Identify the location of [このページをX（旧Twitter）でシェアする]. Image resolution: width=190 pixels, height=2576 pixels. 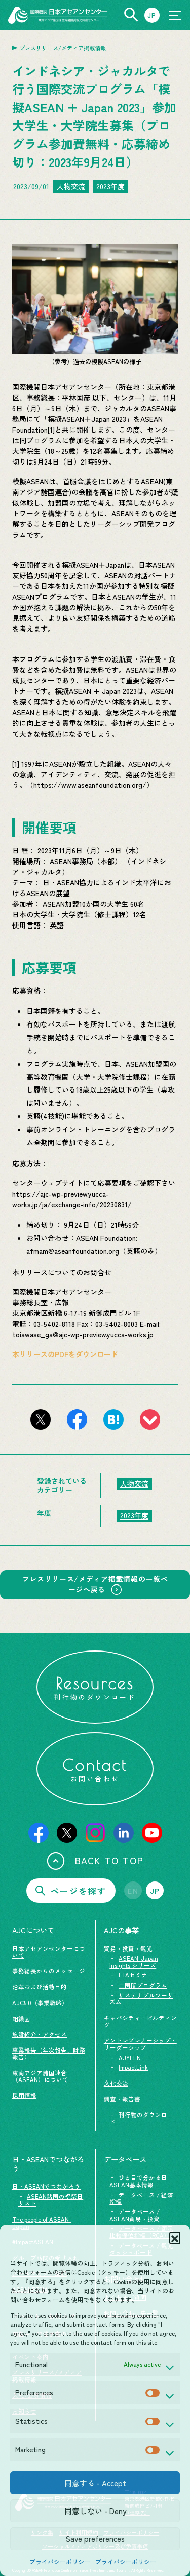
(40, 1419).